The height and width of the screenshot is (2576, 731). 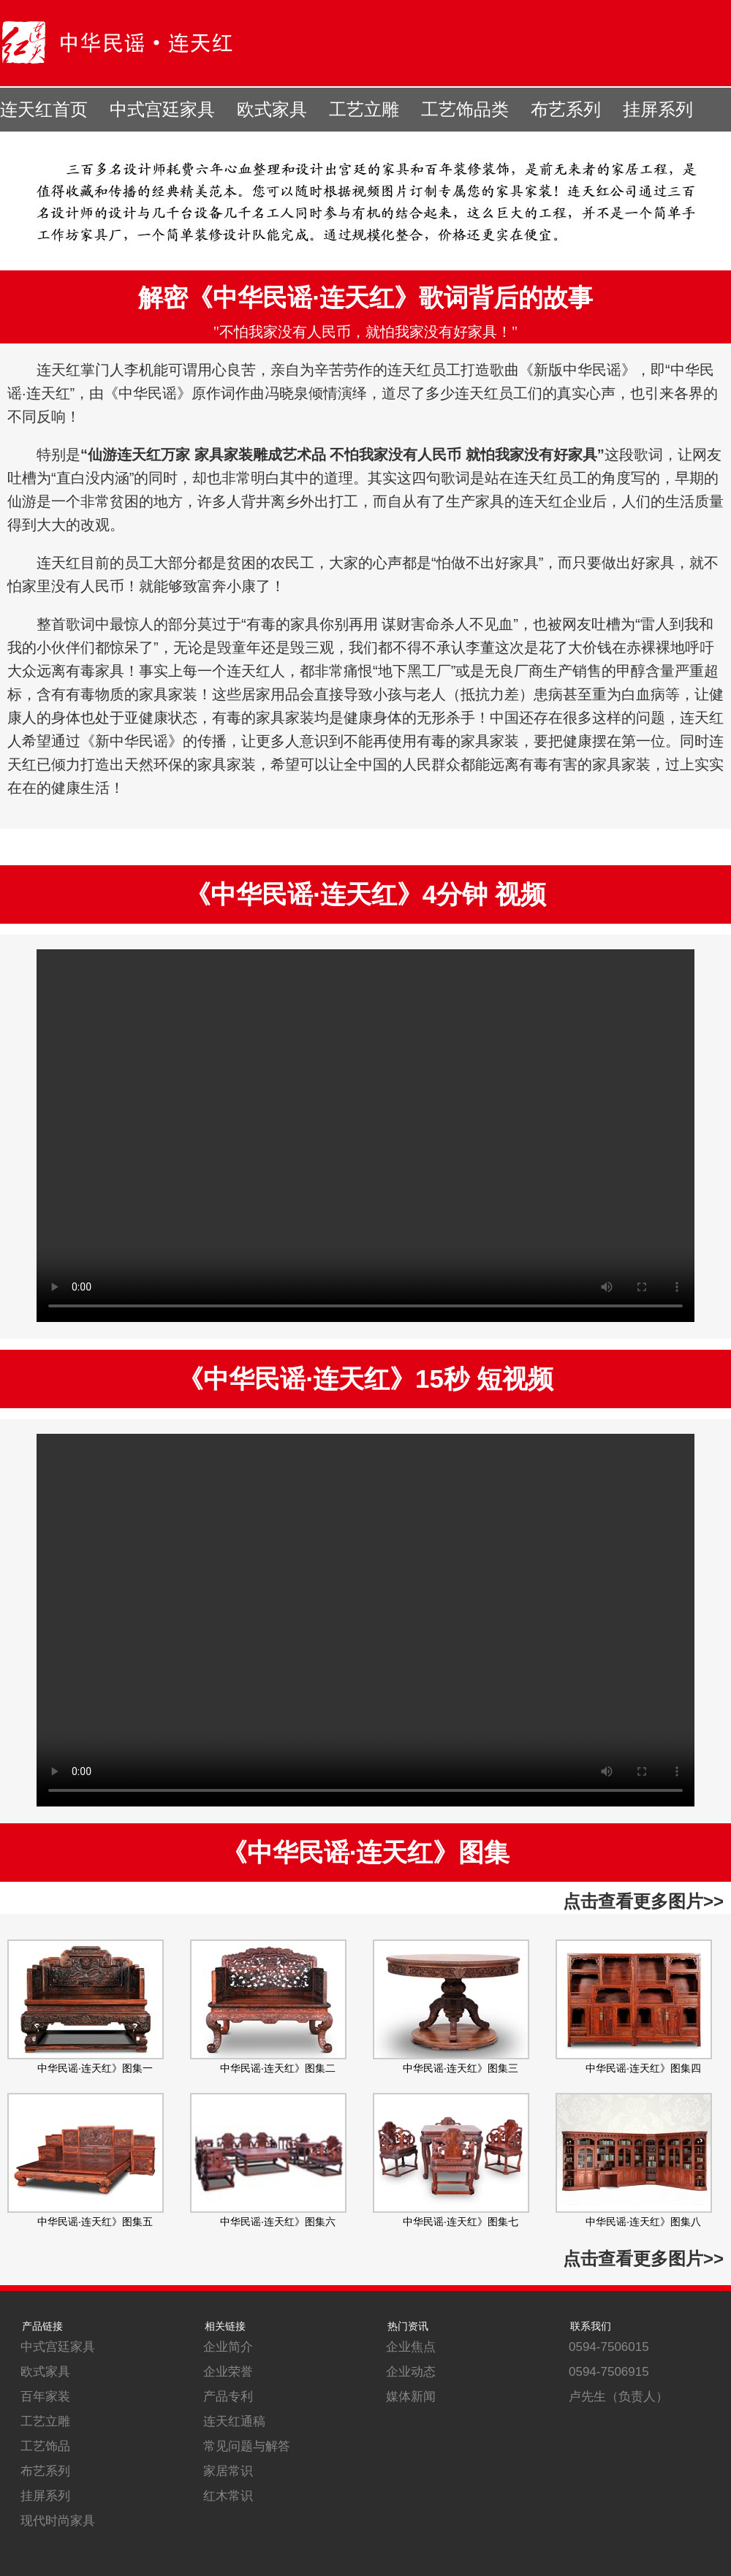 I want to click on 企业简介, so click(x=228, y=2347).